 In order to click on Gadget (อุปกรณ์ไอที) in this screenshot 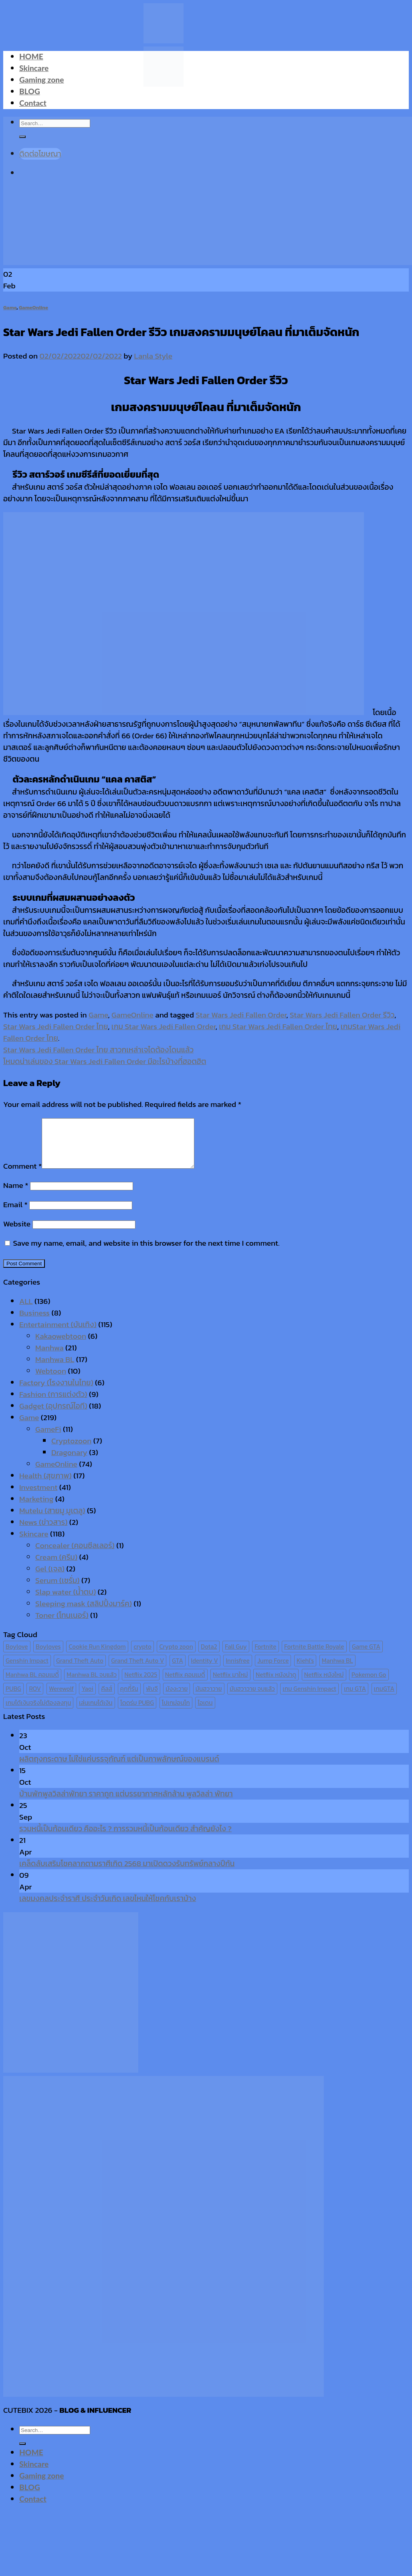, I will do `click(53, 1415)`.